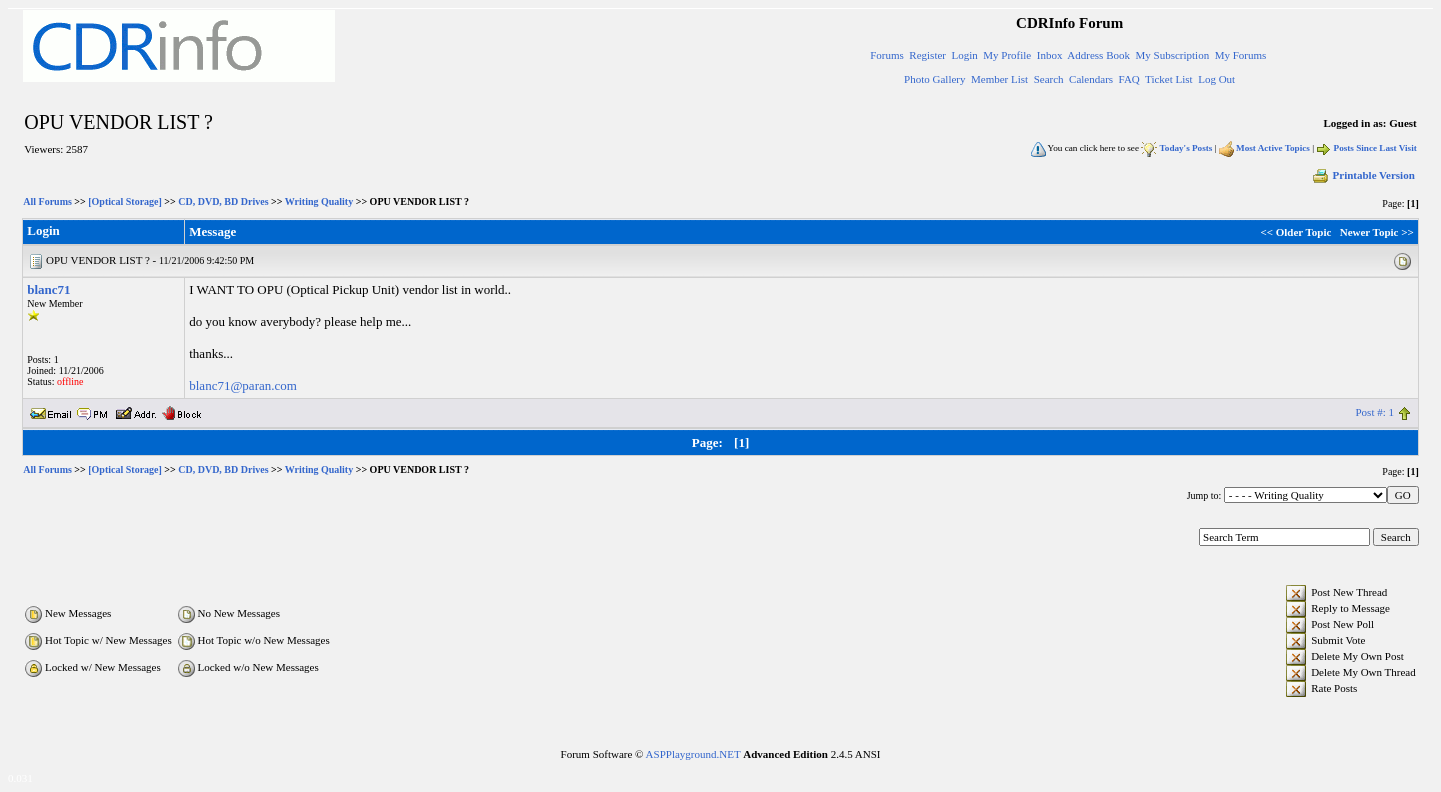 This screenshot has height=792, width=1441. I want to click on My Forums, so click(1241, 55).